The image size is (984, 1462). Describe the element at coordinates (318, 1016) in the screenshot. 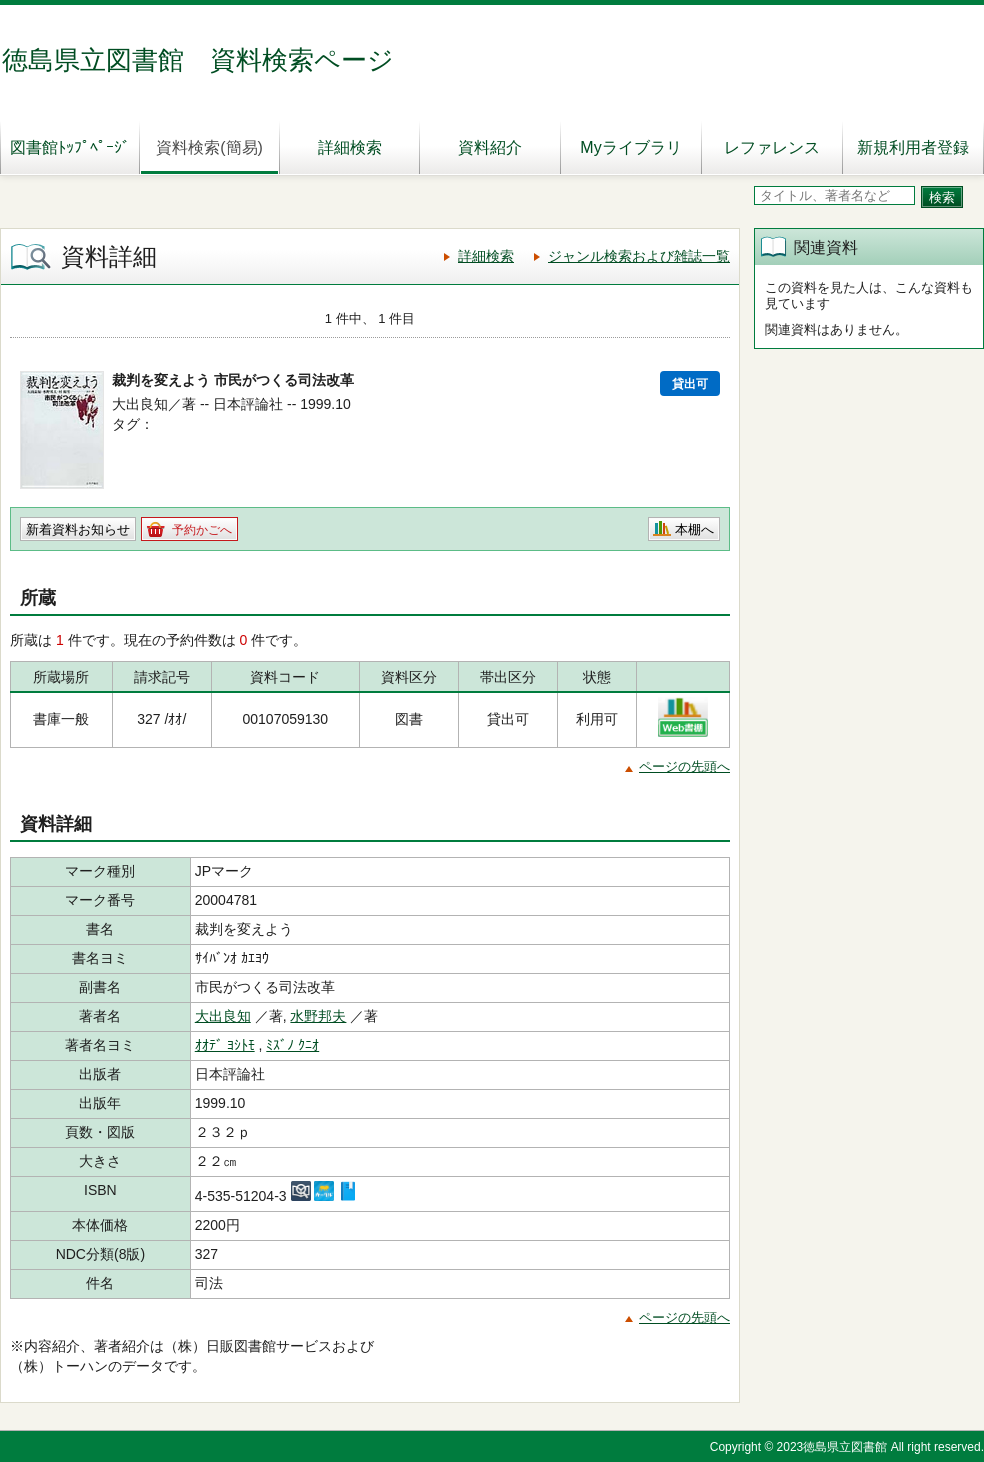

I see `水野邦夫` at that location.